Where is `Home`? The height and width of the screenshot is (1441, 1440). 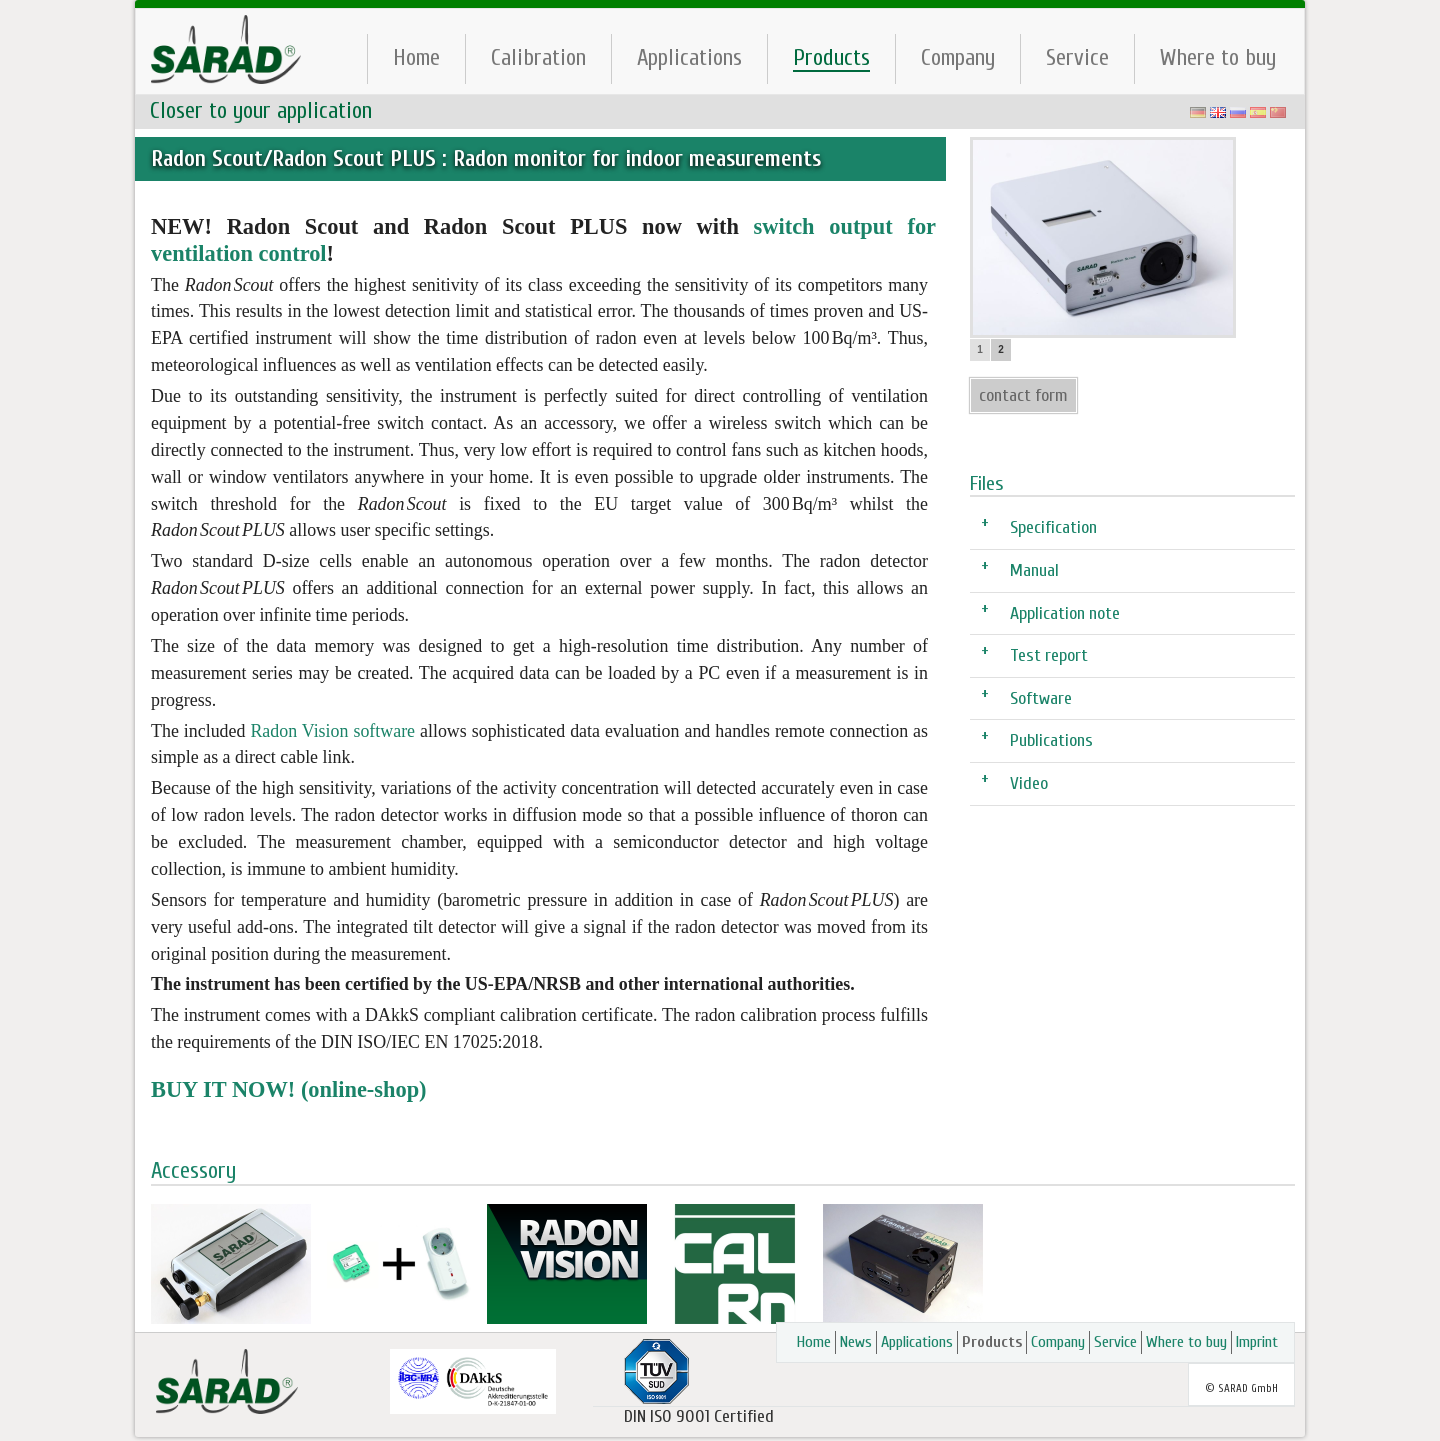
Home is located at coordinates (416, 57).